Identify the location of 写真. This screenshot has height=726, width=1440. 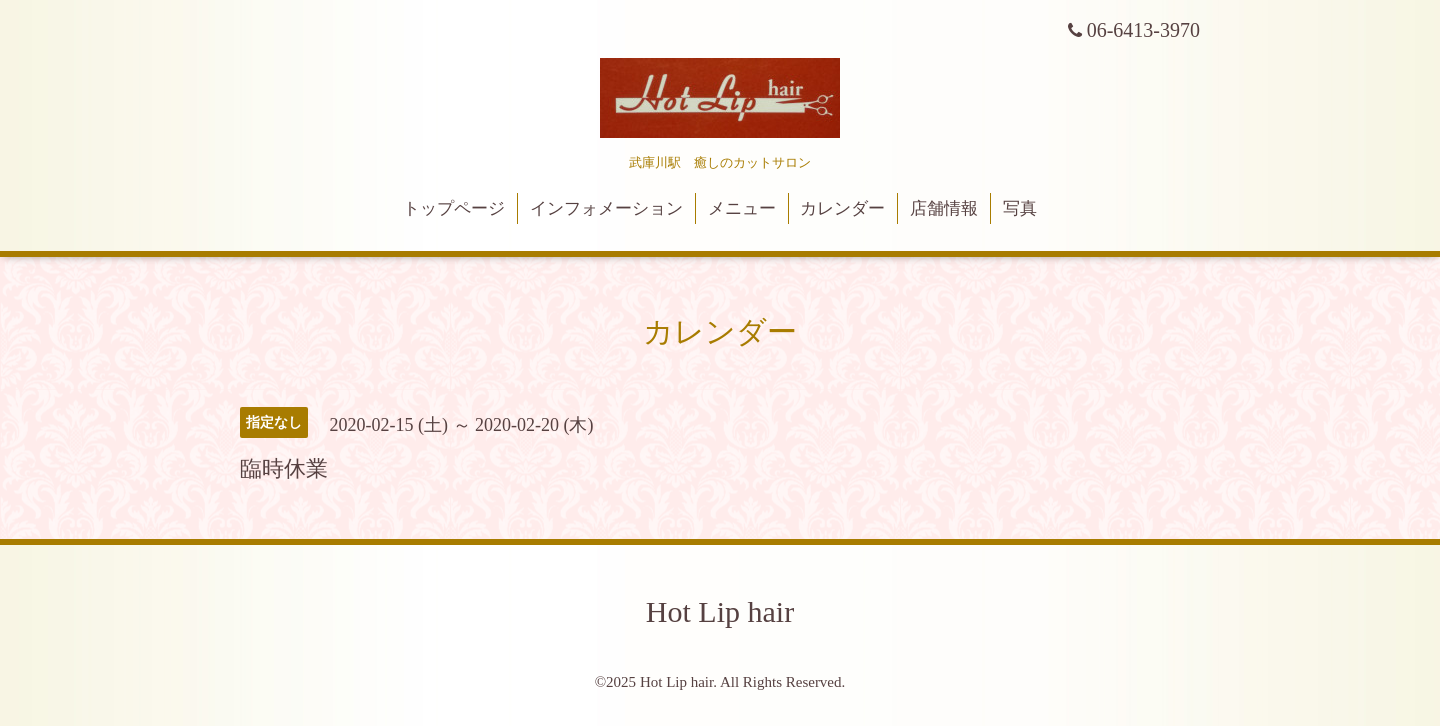
(1020, 208).